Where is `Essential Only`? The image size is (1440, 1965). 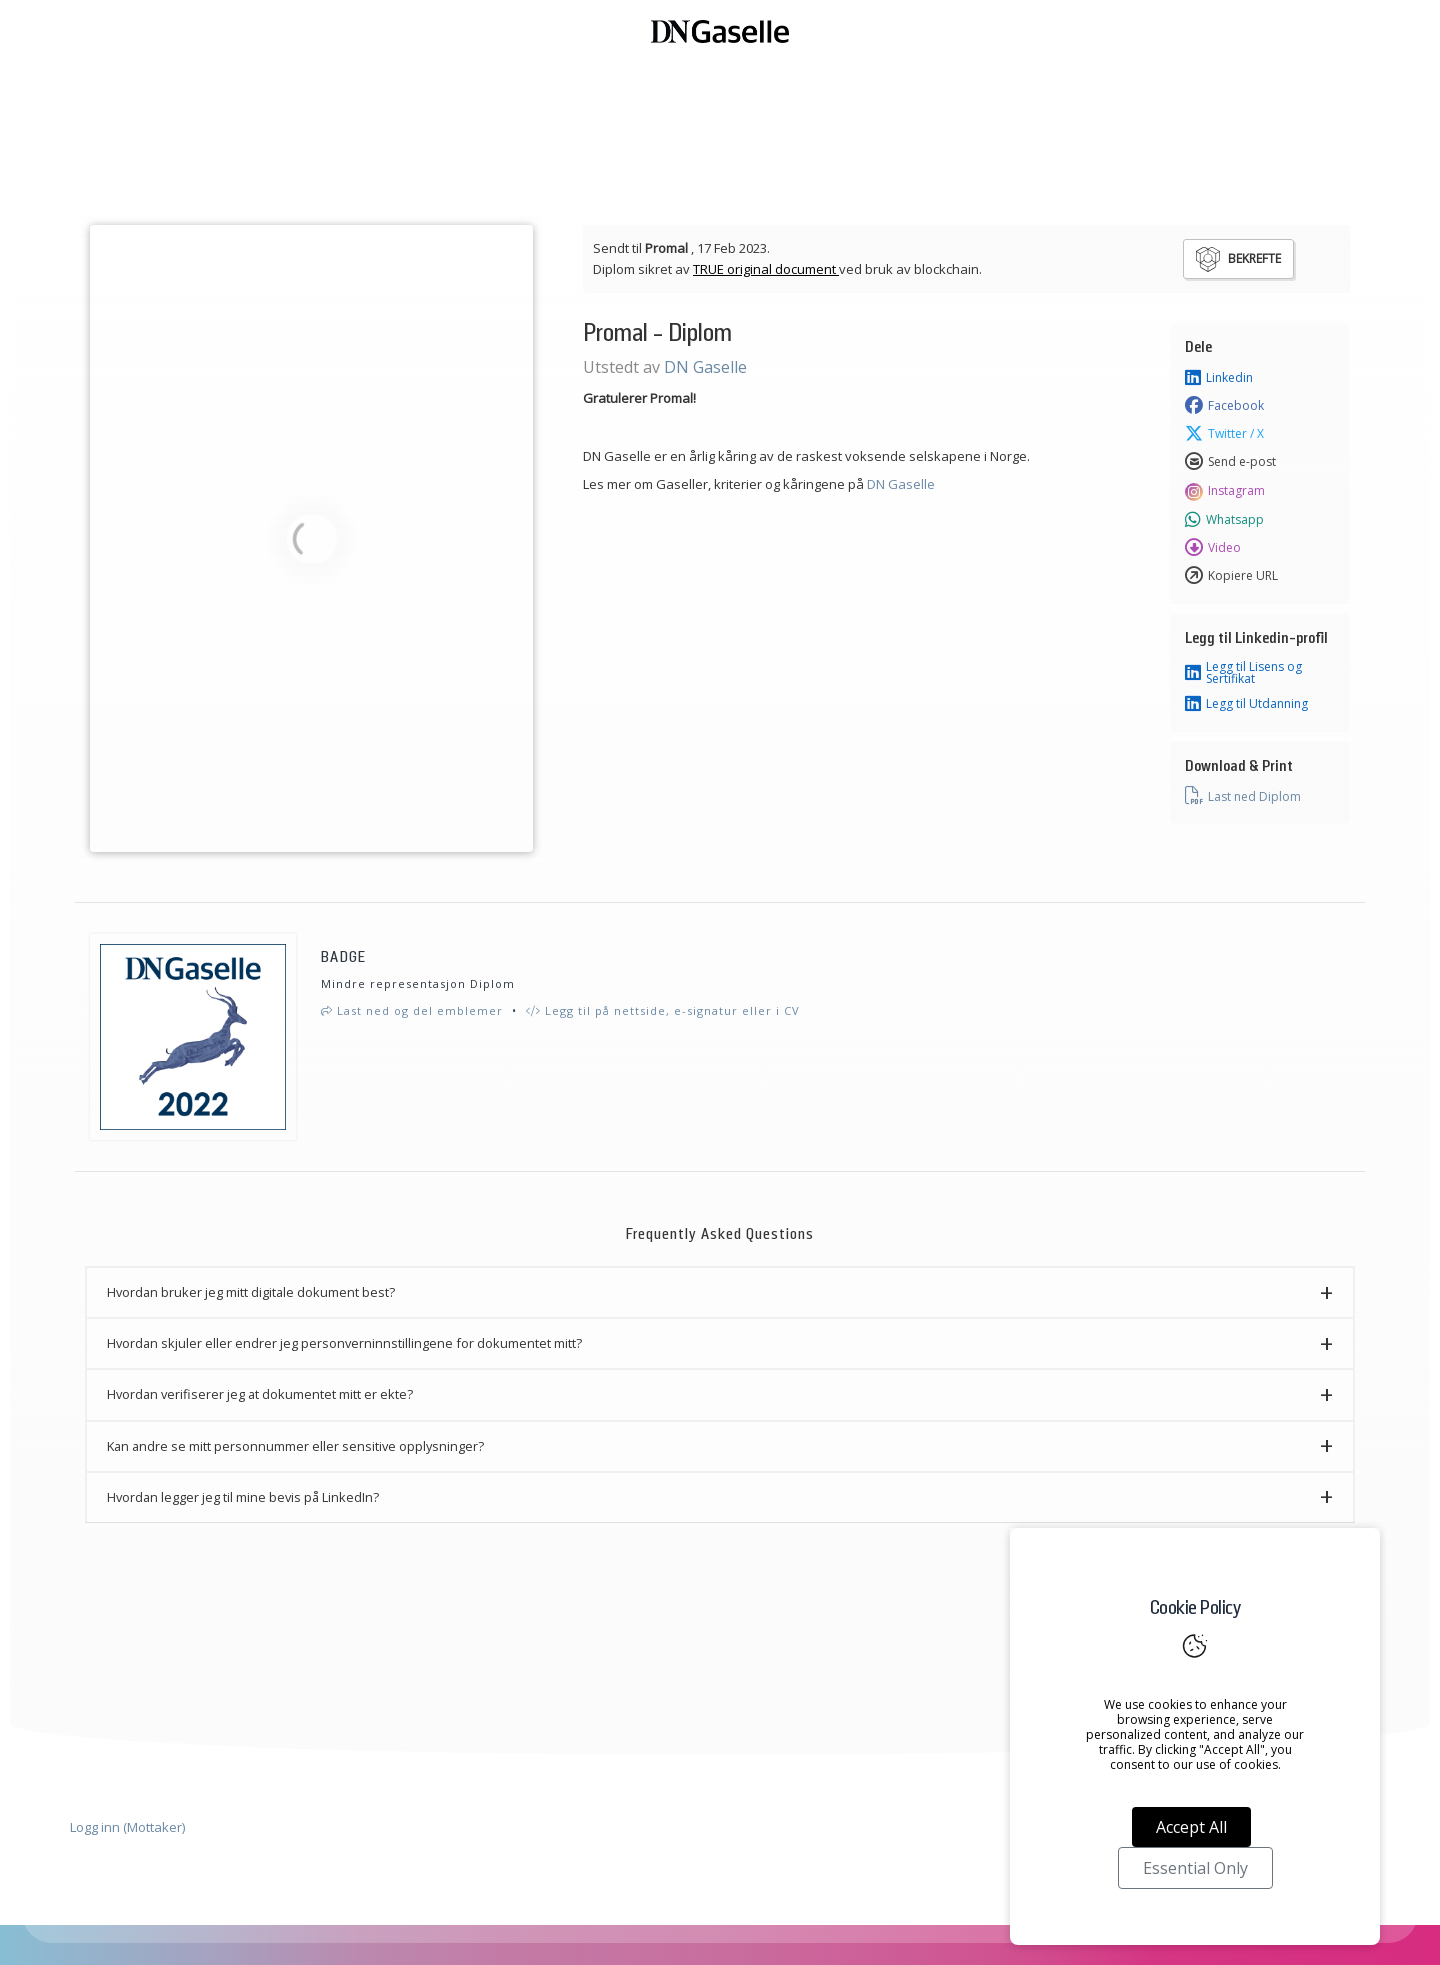
Essential Only is located at coordinates (1195, 1868).